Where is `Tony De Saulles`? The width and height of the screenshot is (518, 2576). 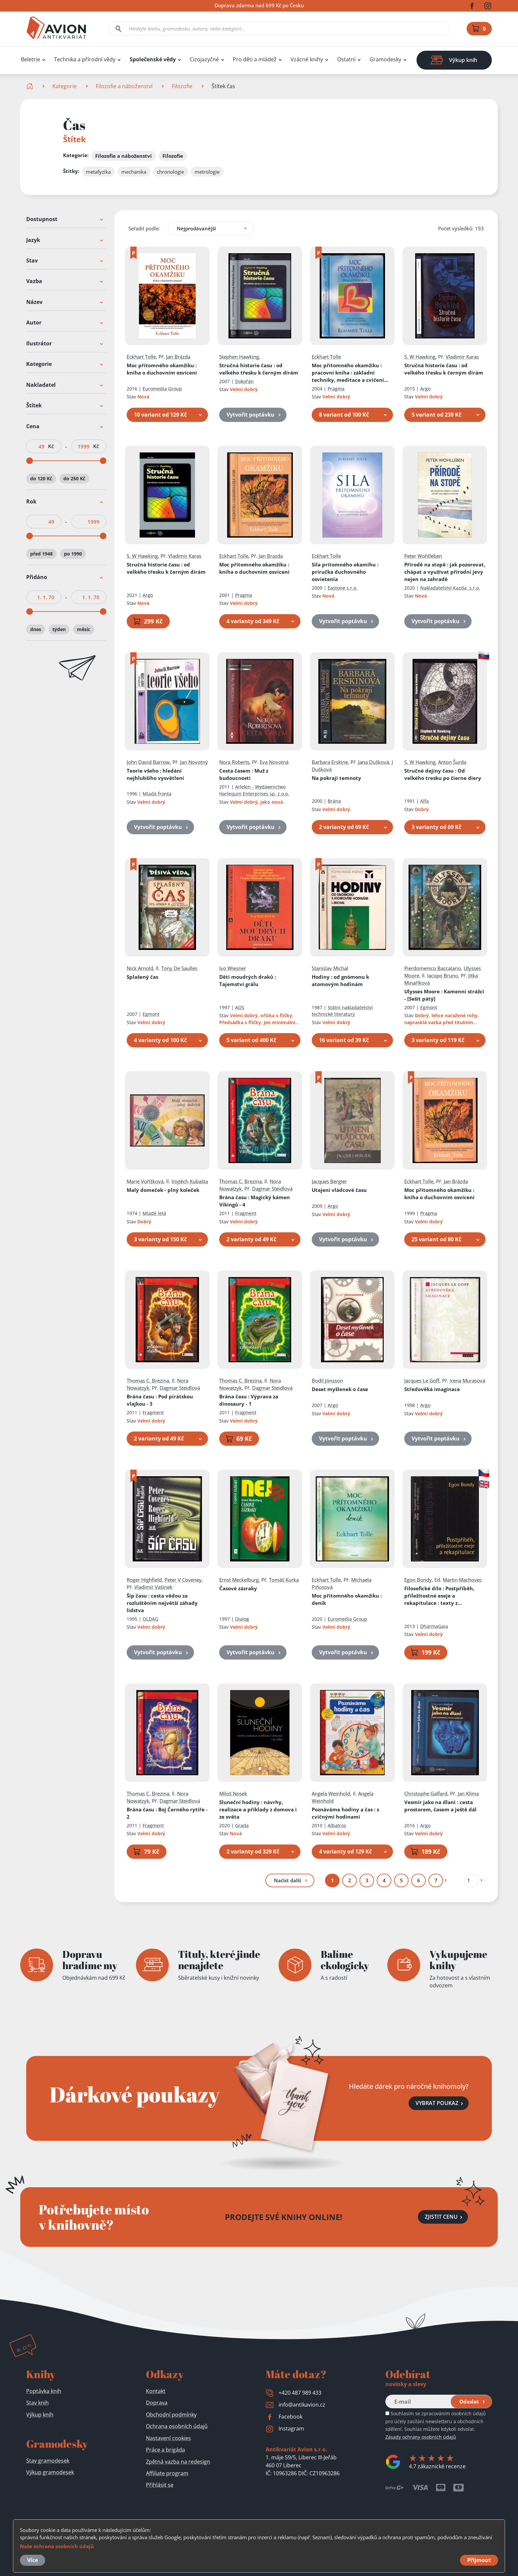
Tony De Saulles is located at coordinates (179, 968).